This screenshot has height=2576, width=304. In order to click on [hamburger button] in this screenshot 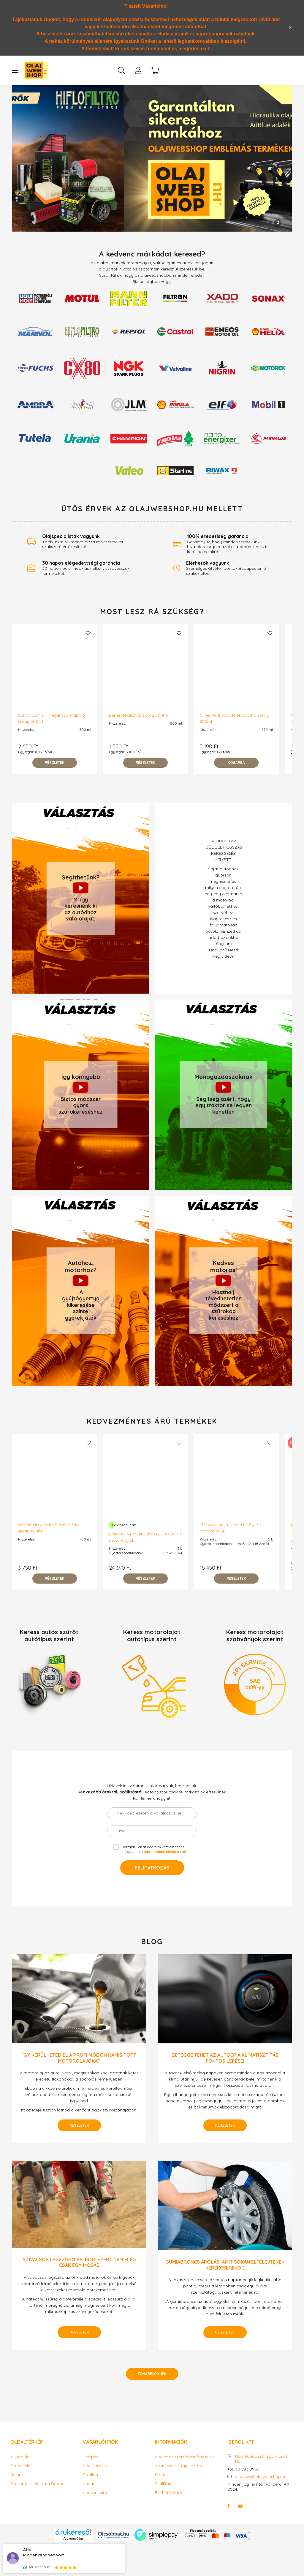, I will do `click(15, 70)`.